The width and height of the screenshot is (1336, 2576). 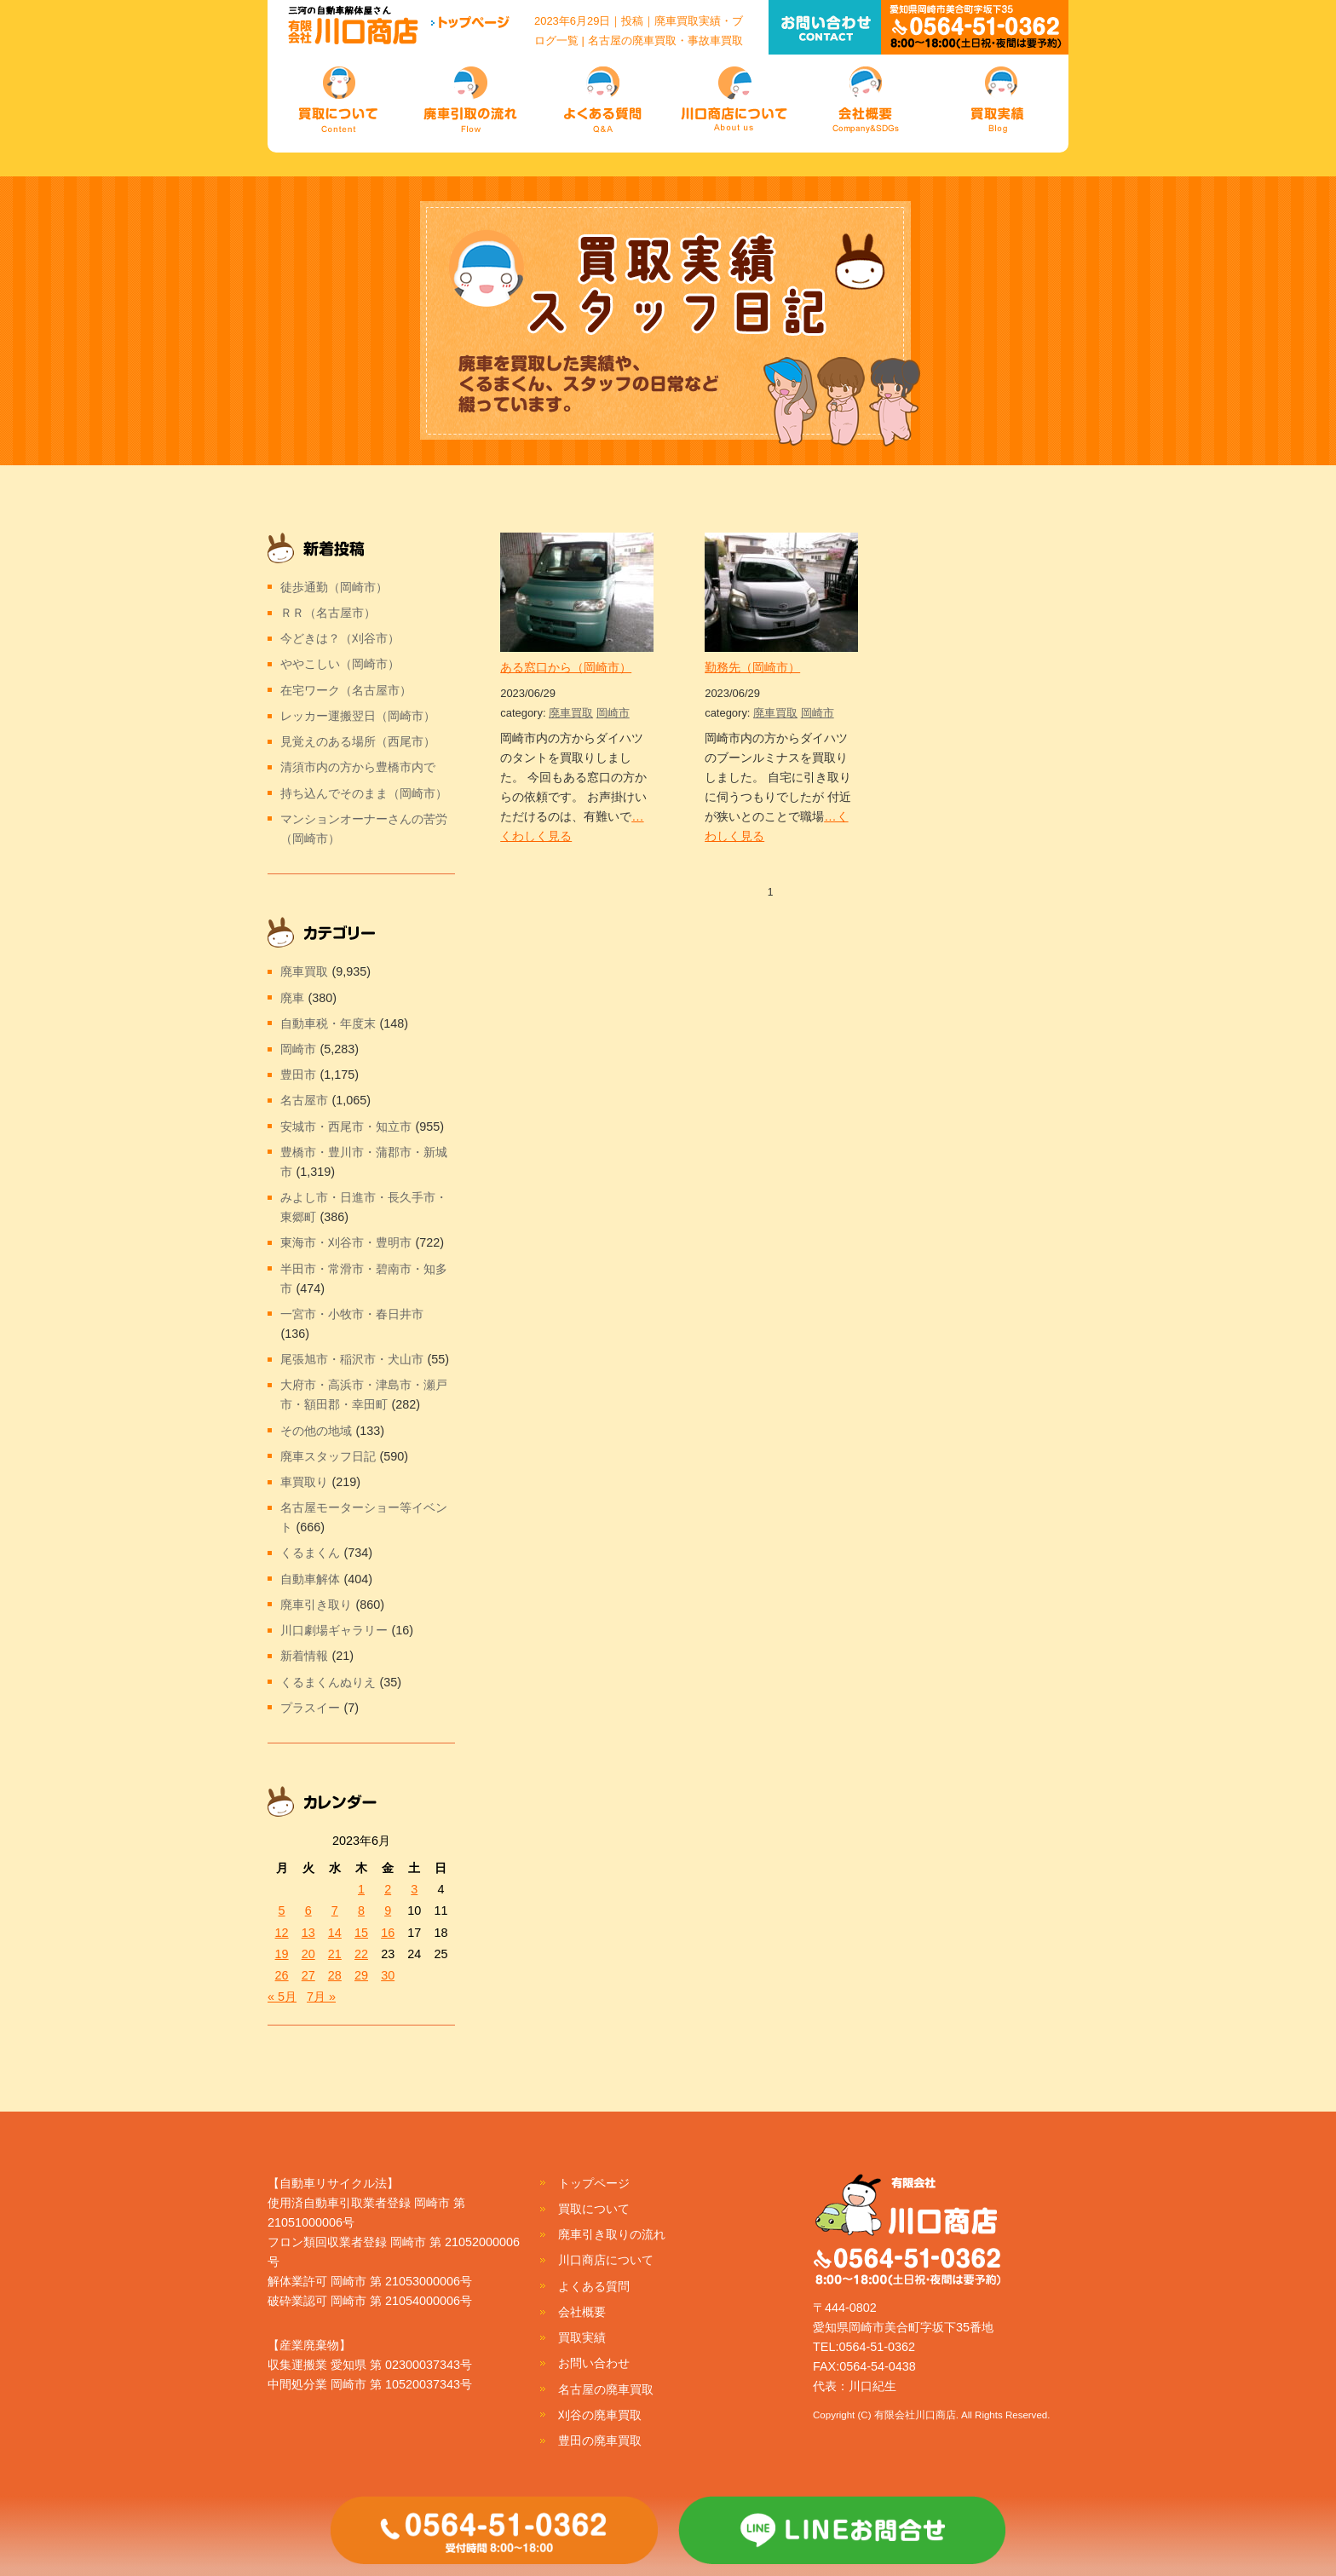 What do you see at coordinates (328, 1023) in the screenshot?
I see `自動車税・年度末` at bounding box center [328, 1023].